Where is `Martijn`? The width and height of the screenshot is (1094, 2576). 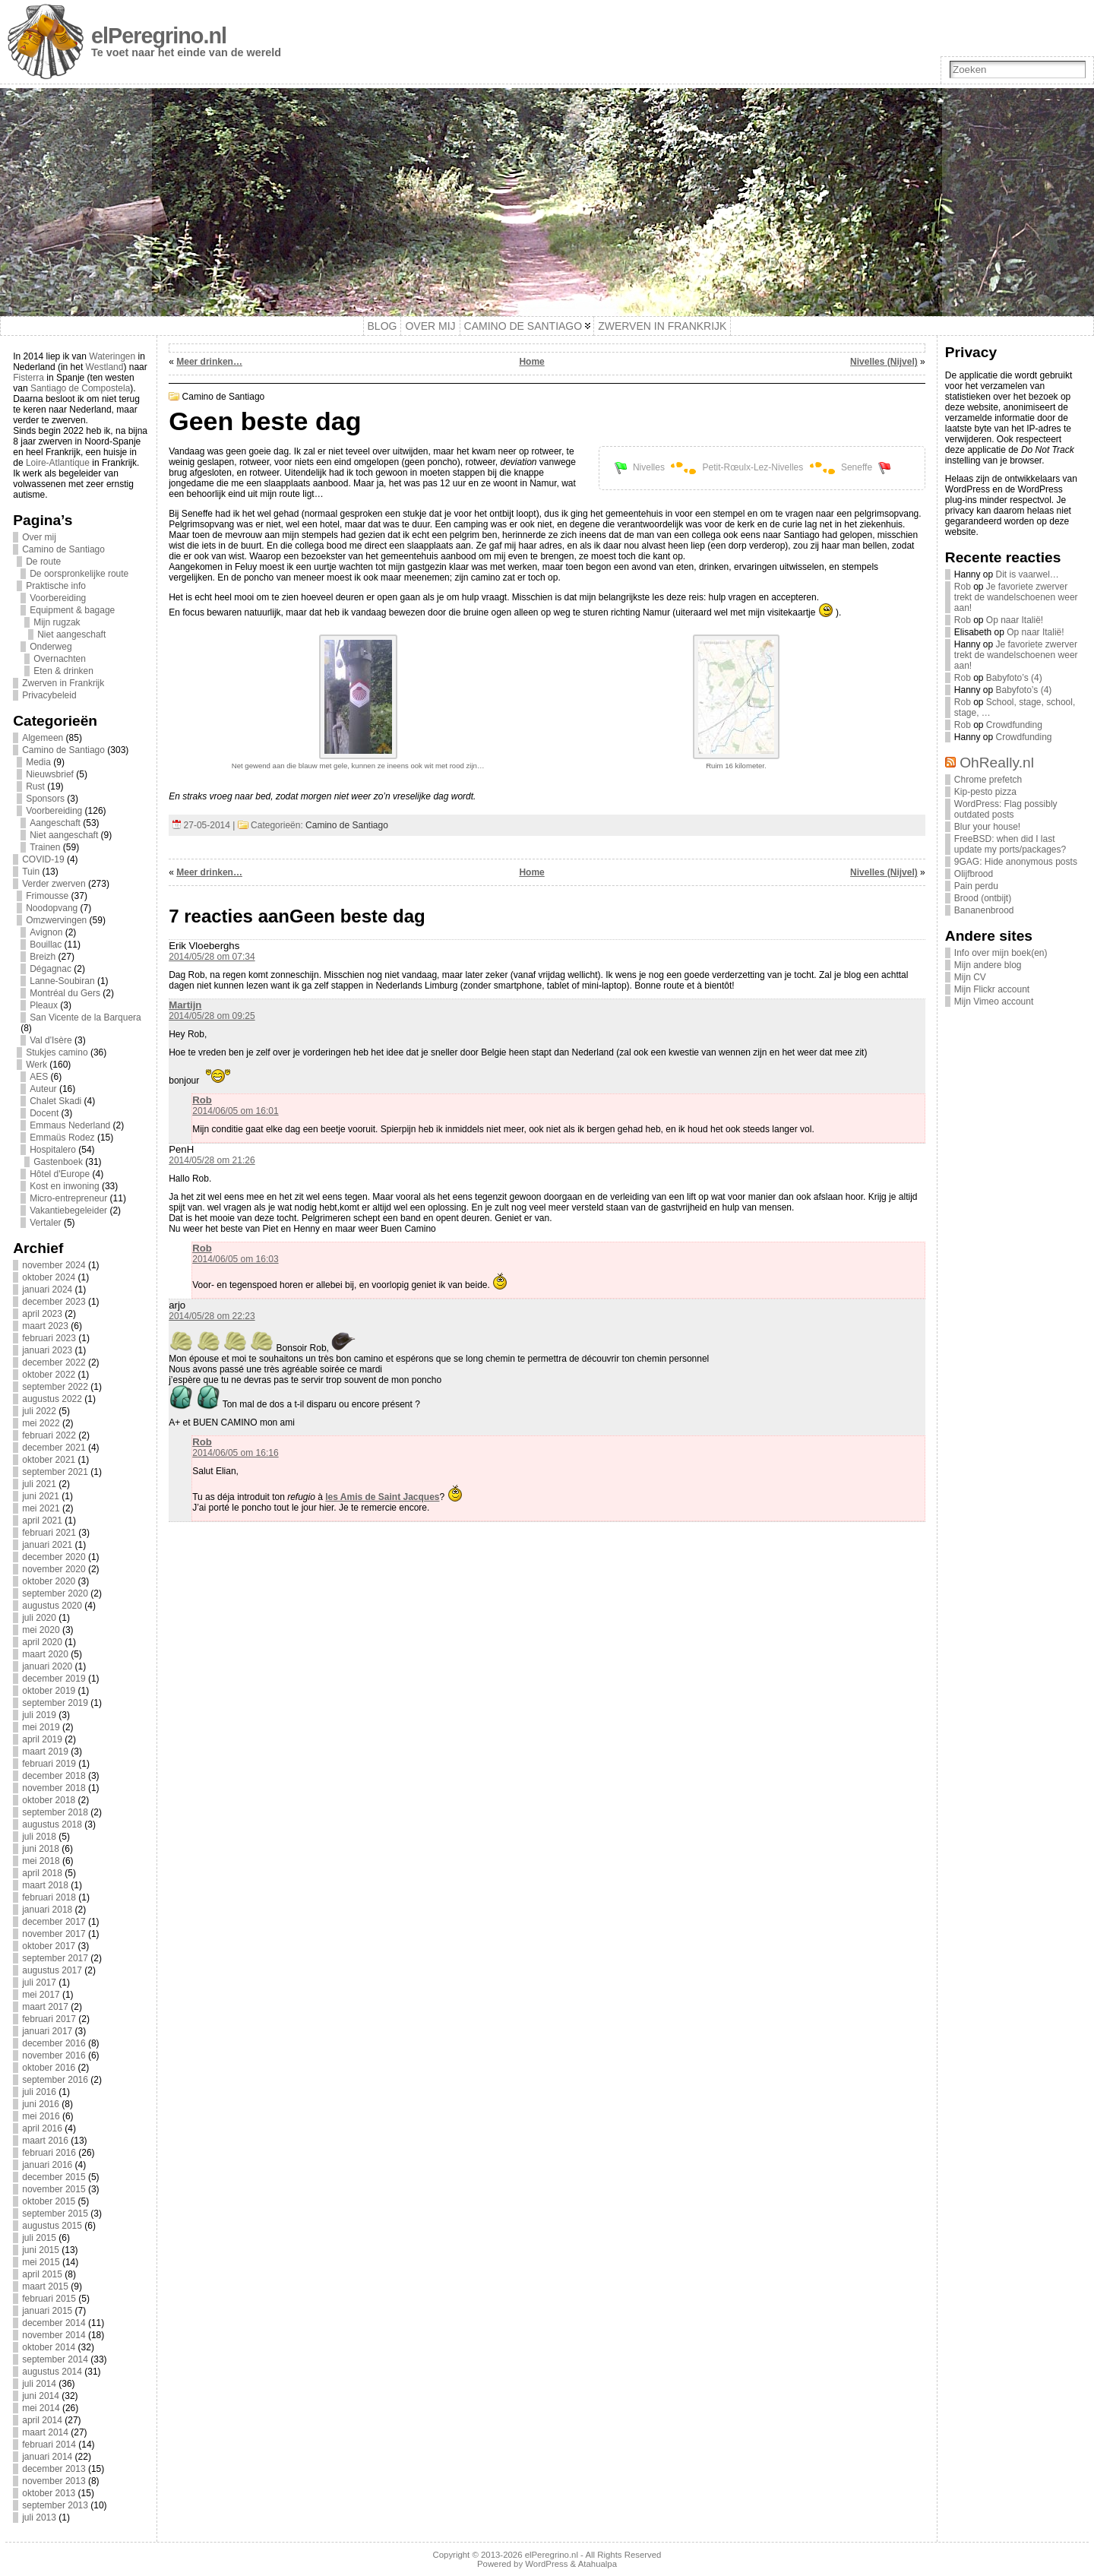 Martijn is located at coordinates (185, 1005).